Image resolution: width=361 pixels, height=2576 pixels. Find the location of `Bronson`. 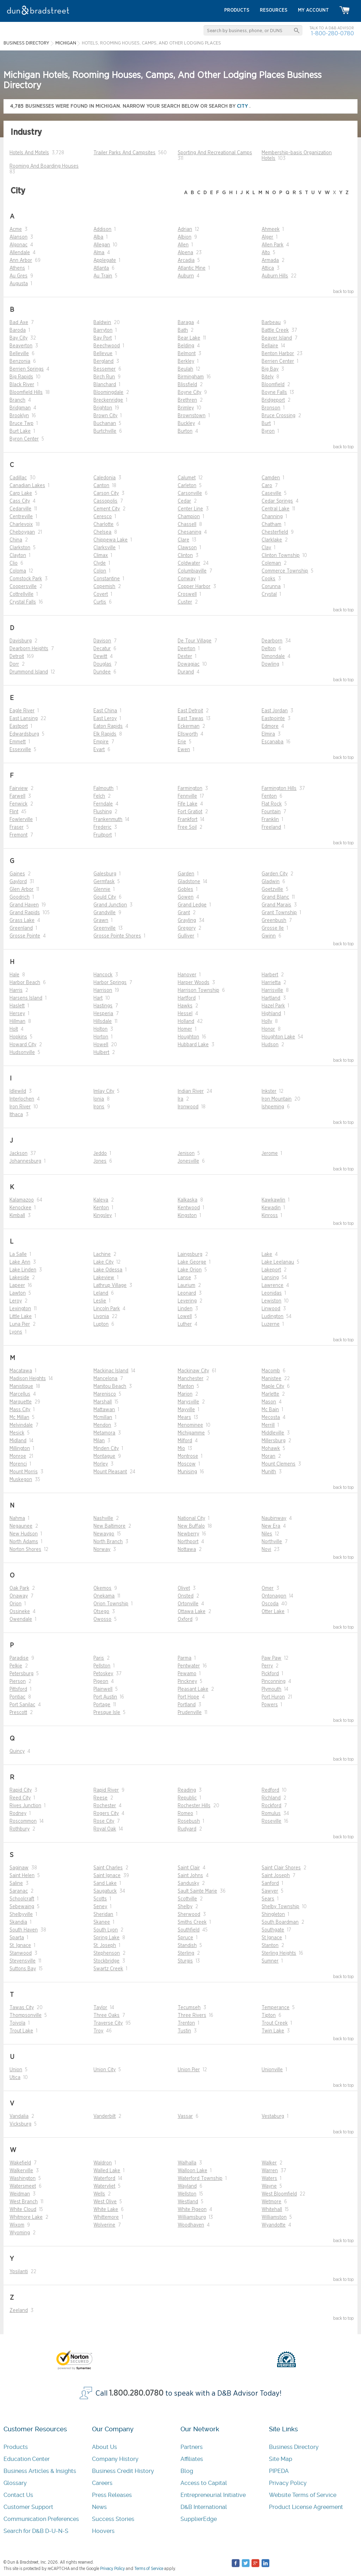

Bronson is located at coordinates (271, 408).